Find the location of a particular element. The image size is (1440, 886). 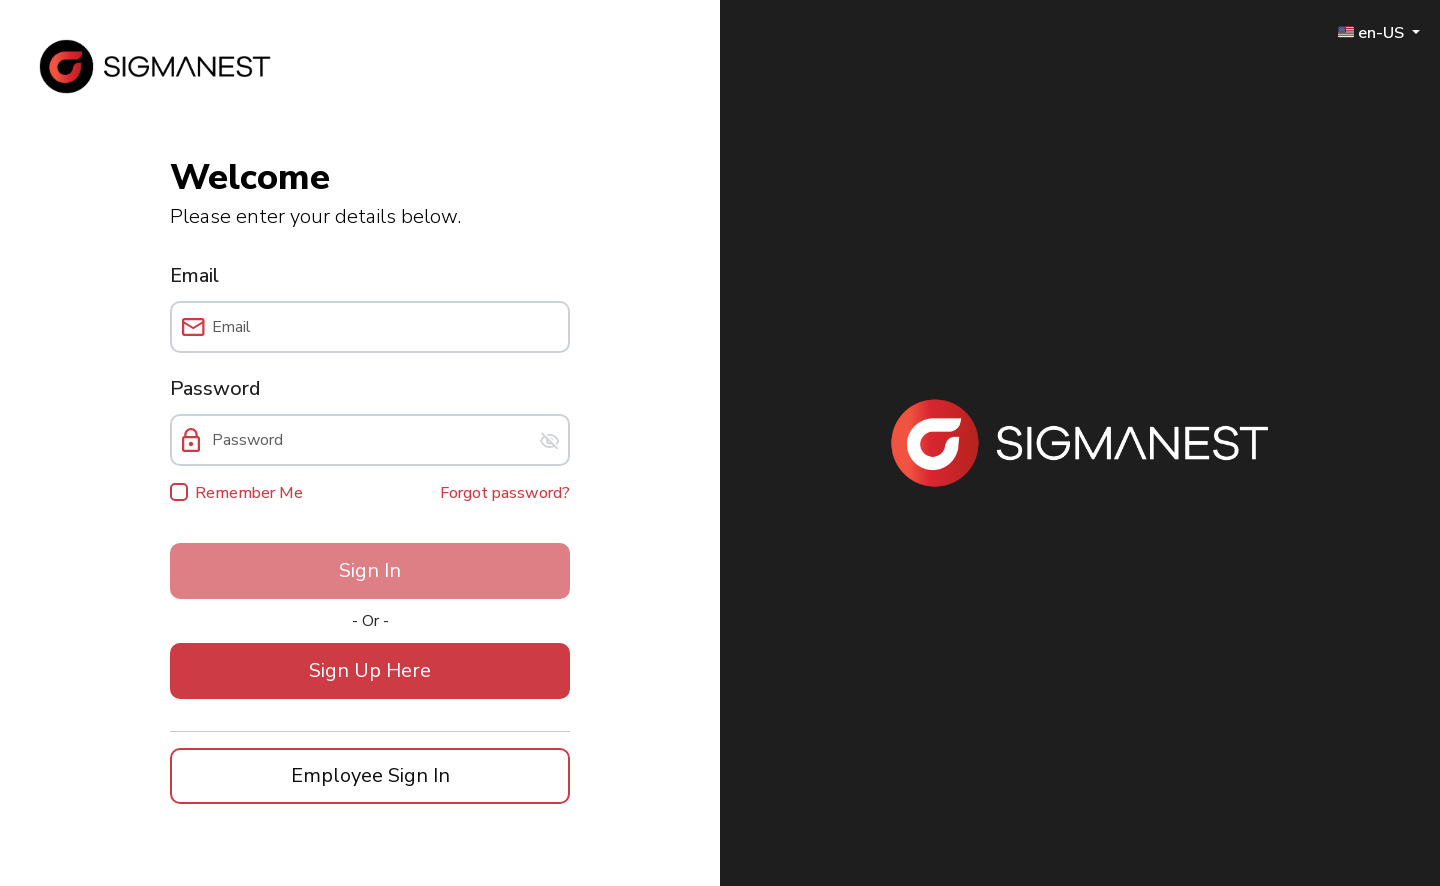

Forgot password? is located at coordinates (505, 493).